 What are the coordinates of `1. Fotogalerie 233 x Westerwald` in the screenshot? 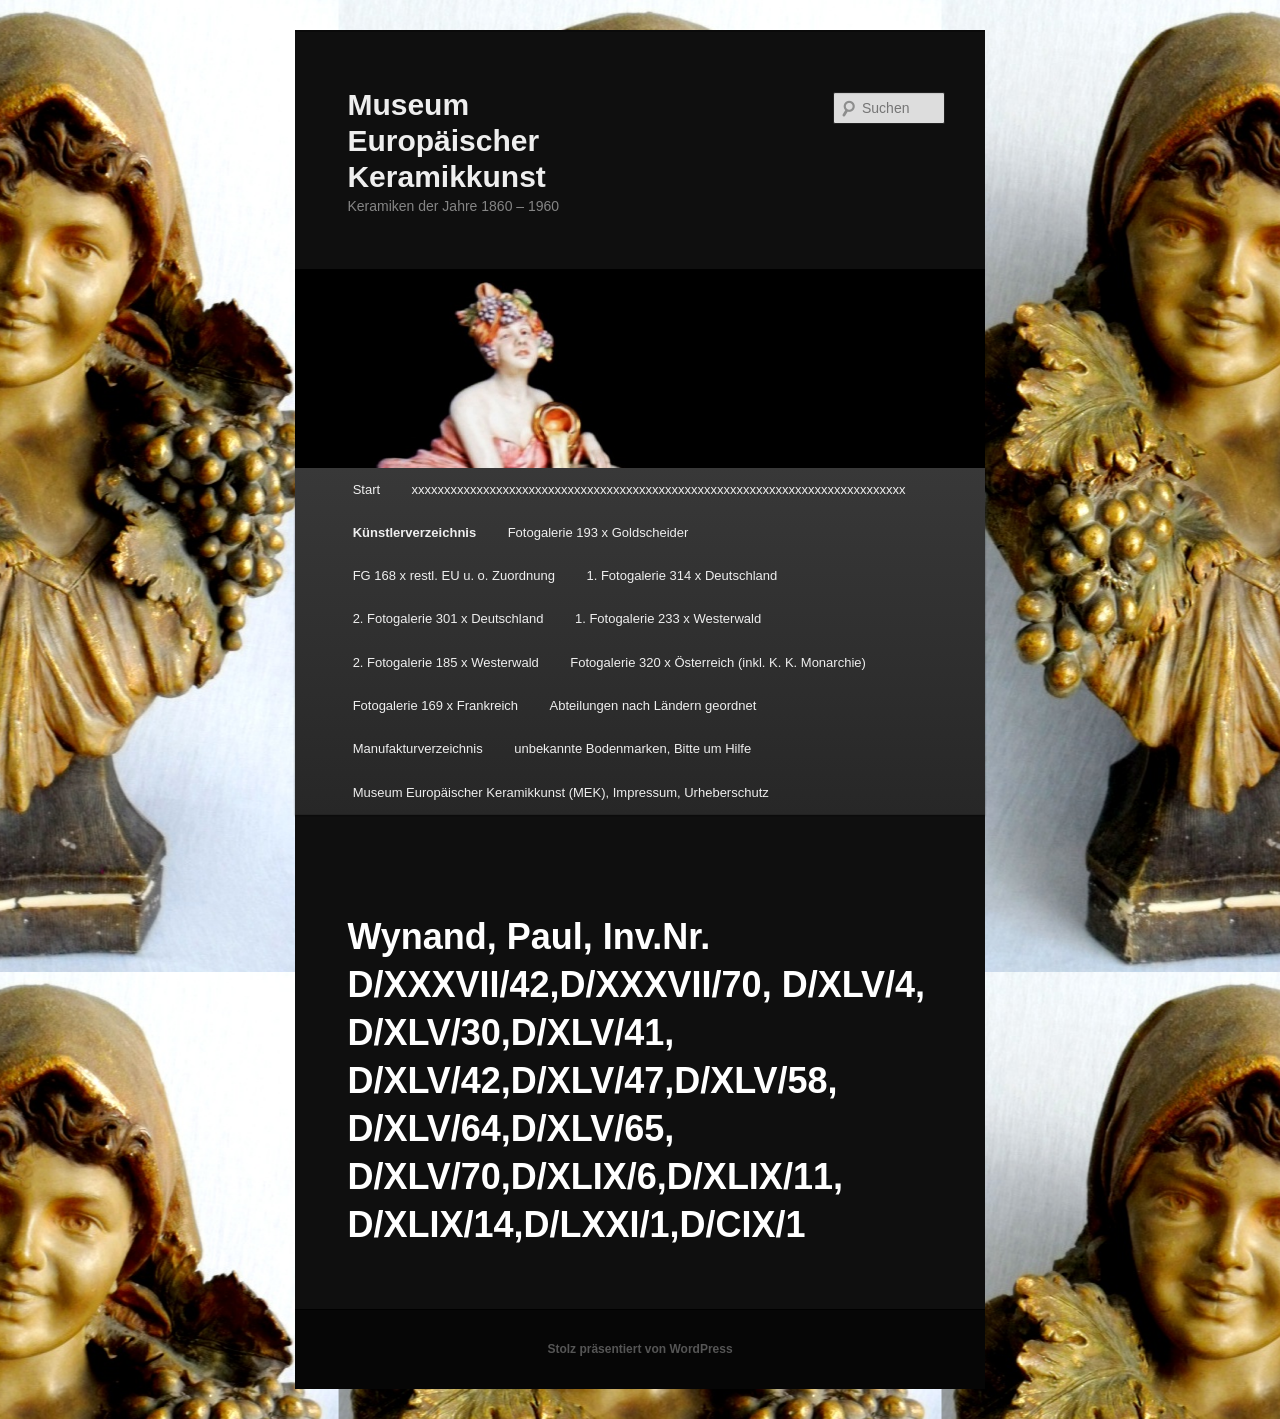 It's located at (668, 618).